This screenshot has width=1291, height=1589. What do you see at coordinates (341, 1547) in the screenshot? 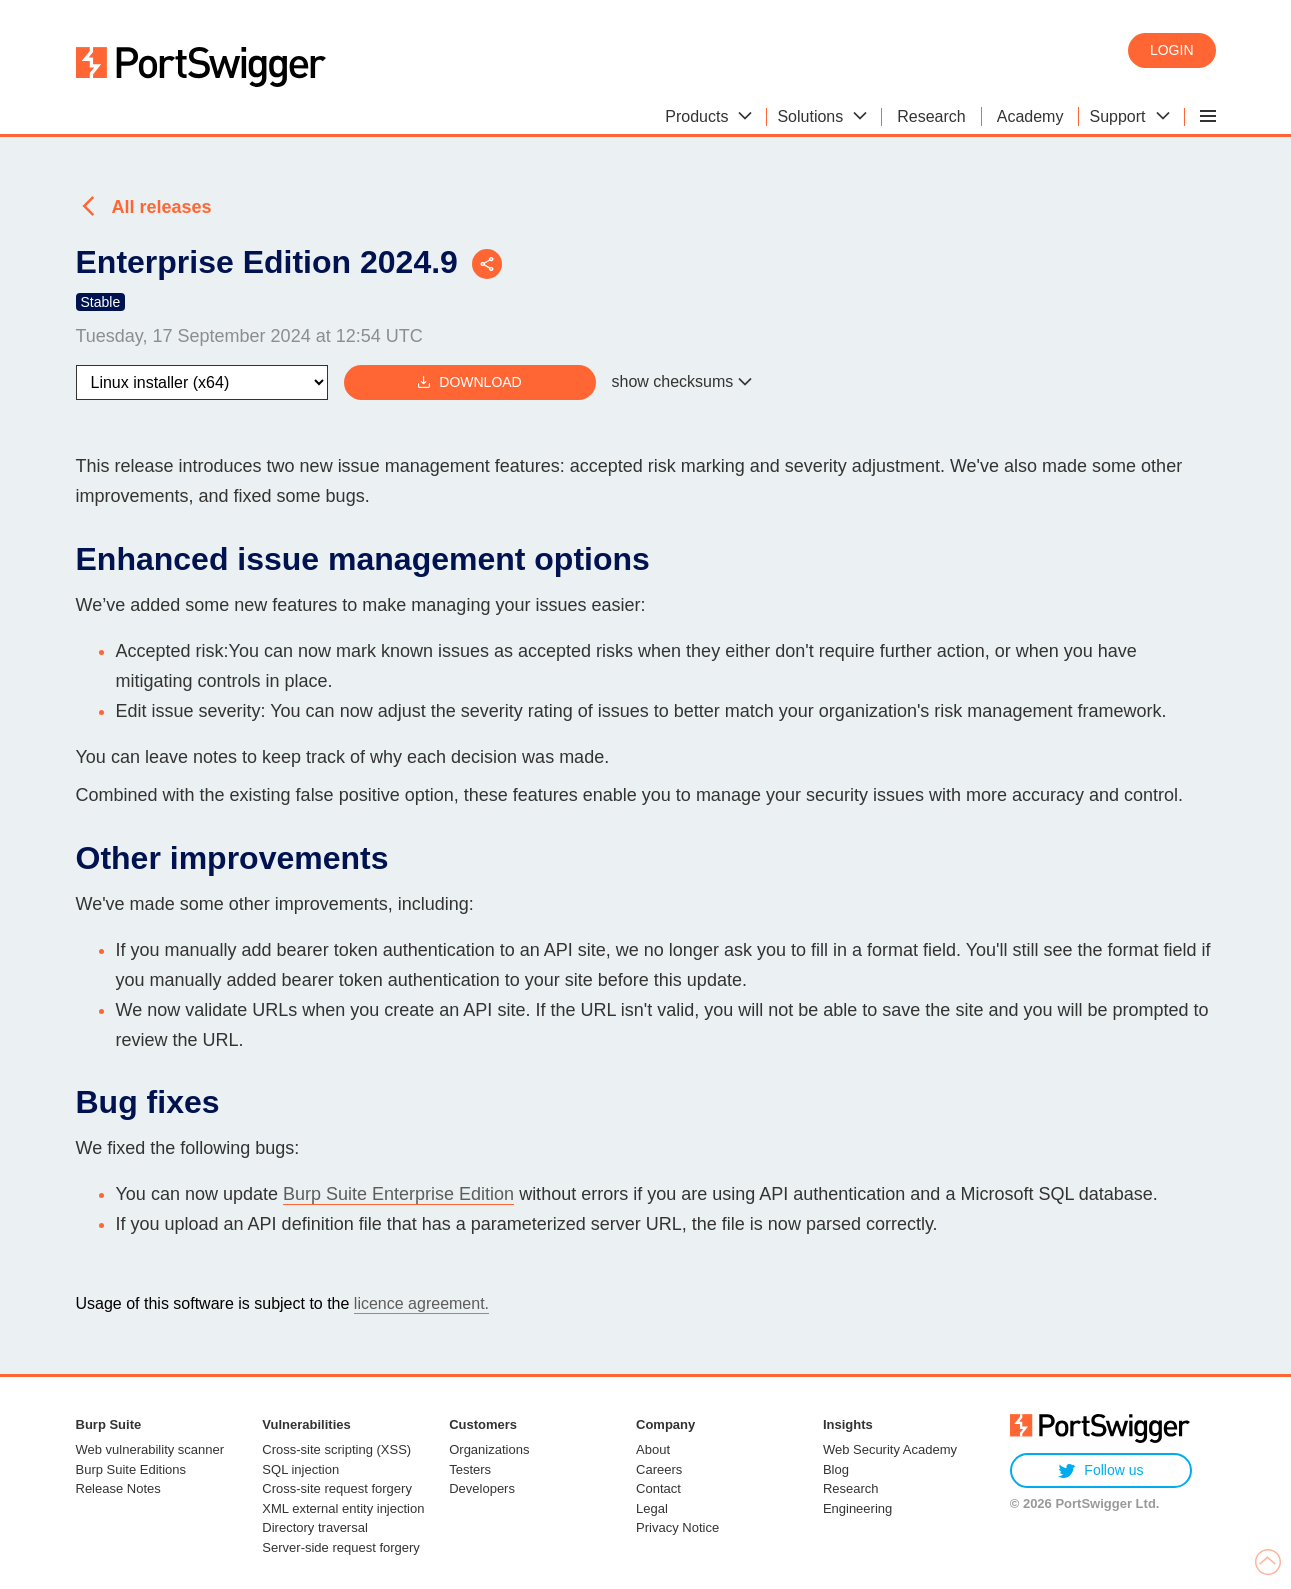
I see `Server-side request forgery` at bounding box center [341, 1547].